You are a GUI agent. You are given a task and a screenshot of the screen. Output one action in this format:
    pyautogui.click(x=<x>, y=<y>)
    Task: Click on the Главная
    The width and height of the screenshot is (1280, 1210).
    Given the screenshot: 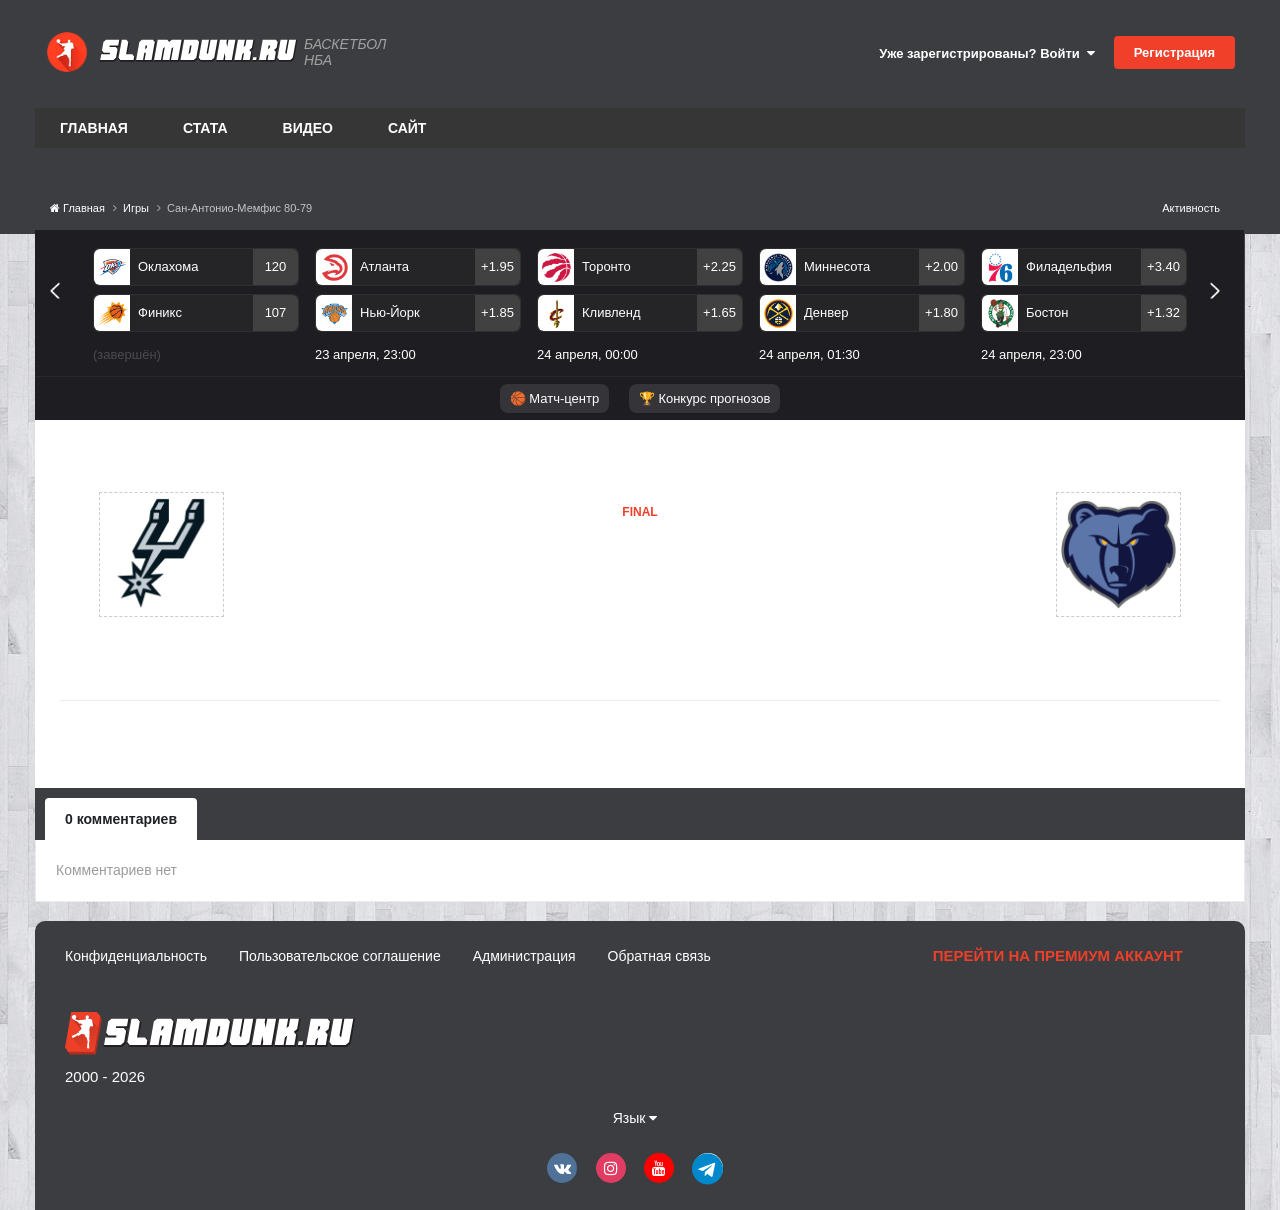 What is the action you would take?
    pyautogui.click(x=94, y=128)
    